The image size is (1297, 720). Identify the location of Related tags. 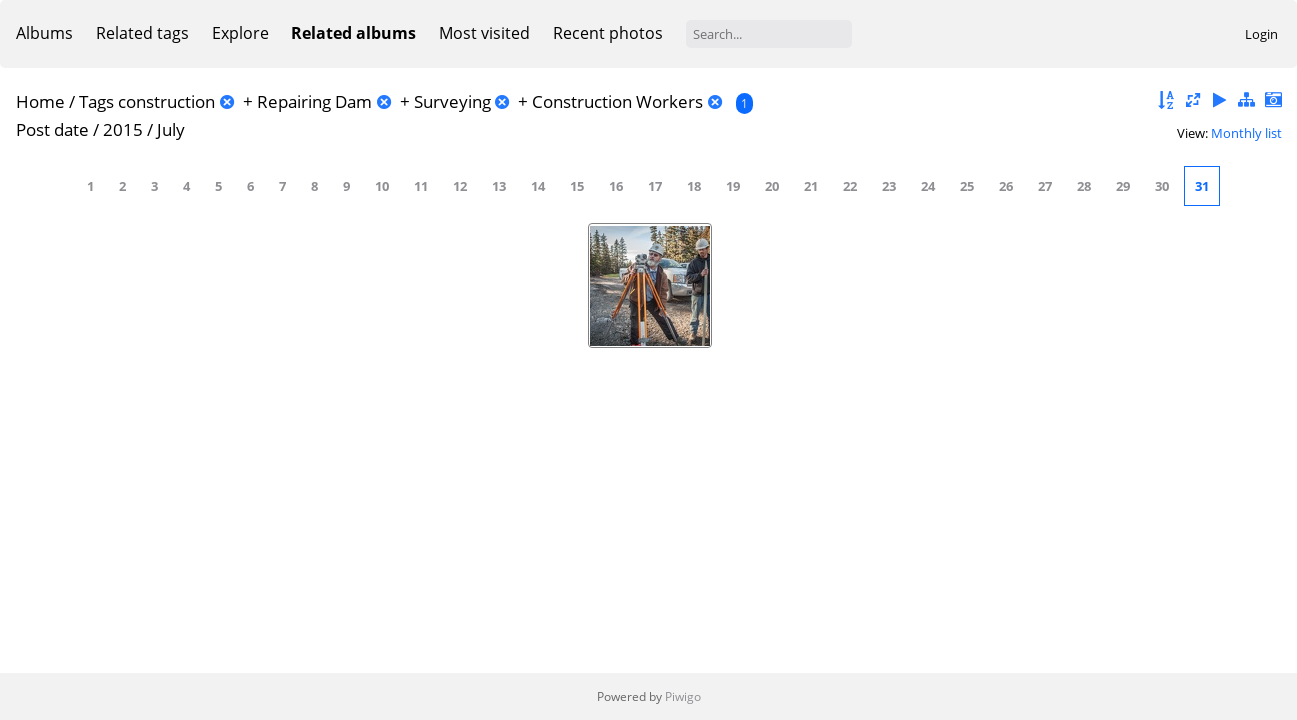
(142, 33).